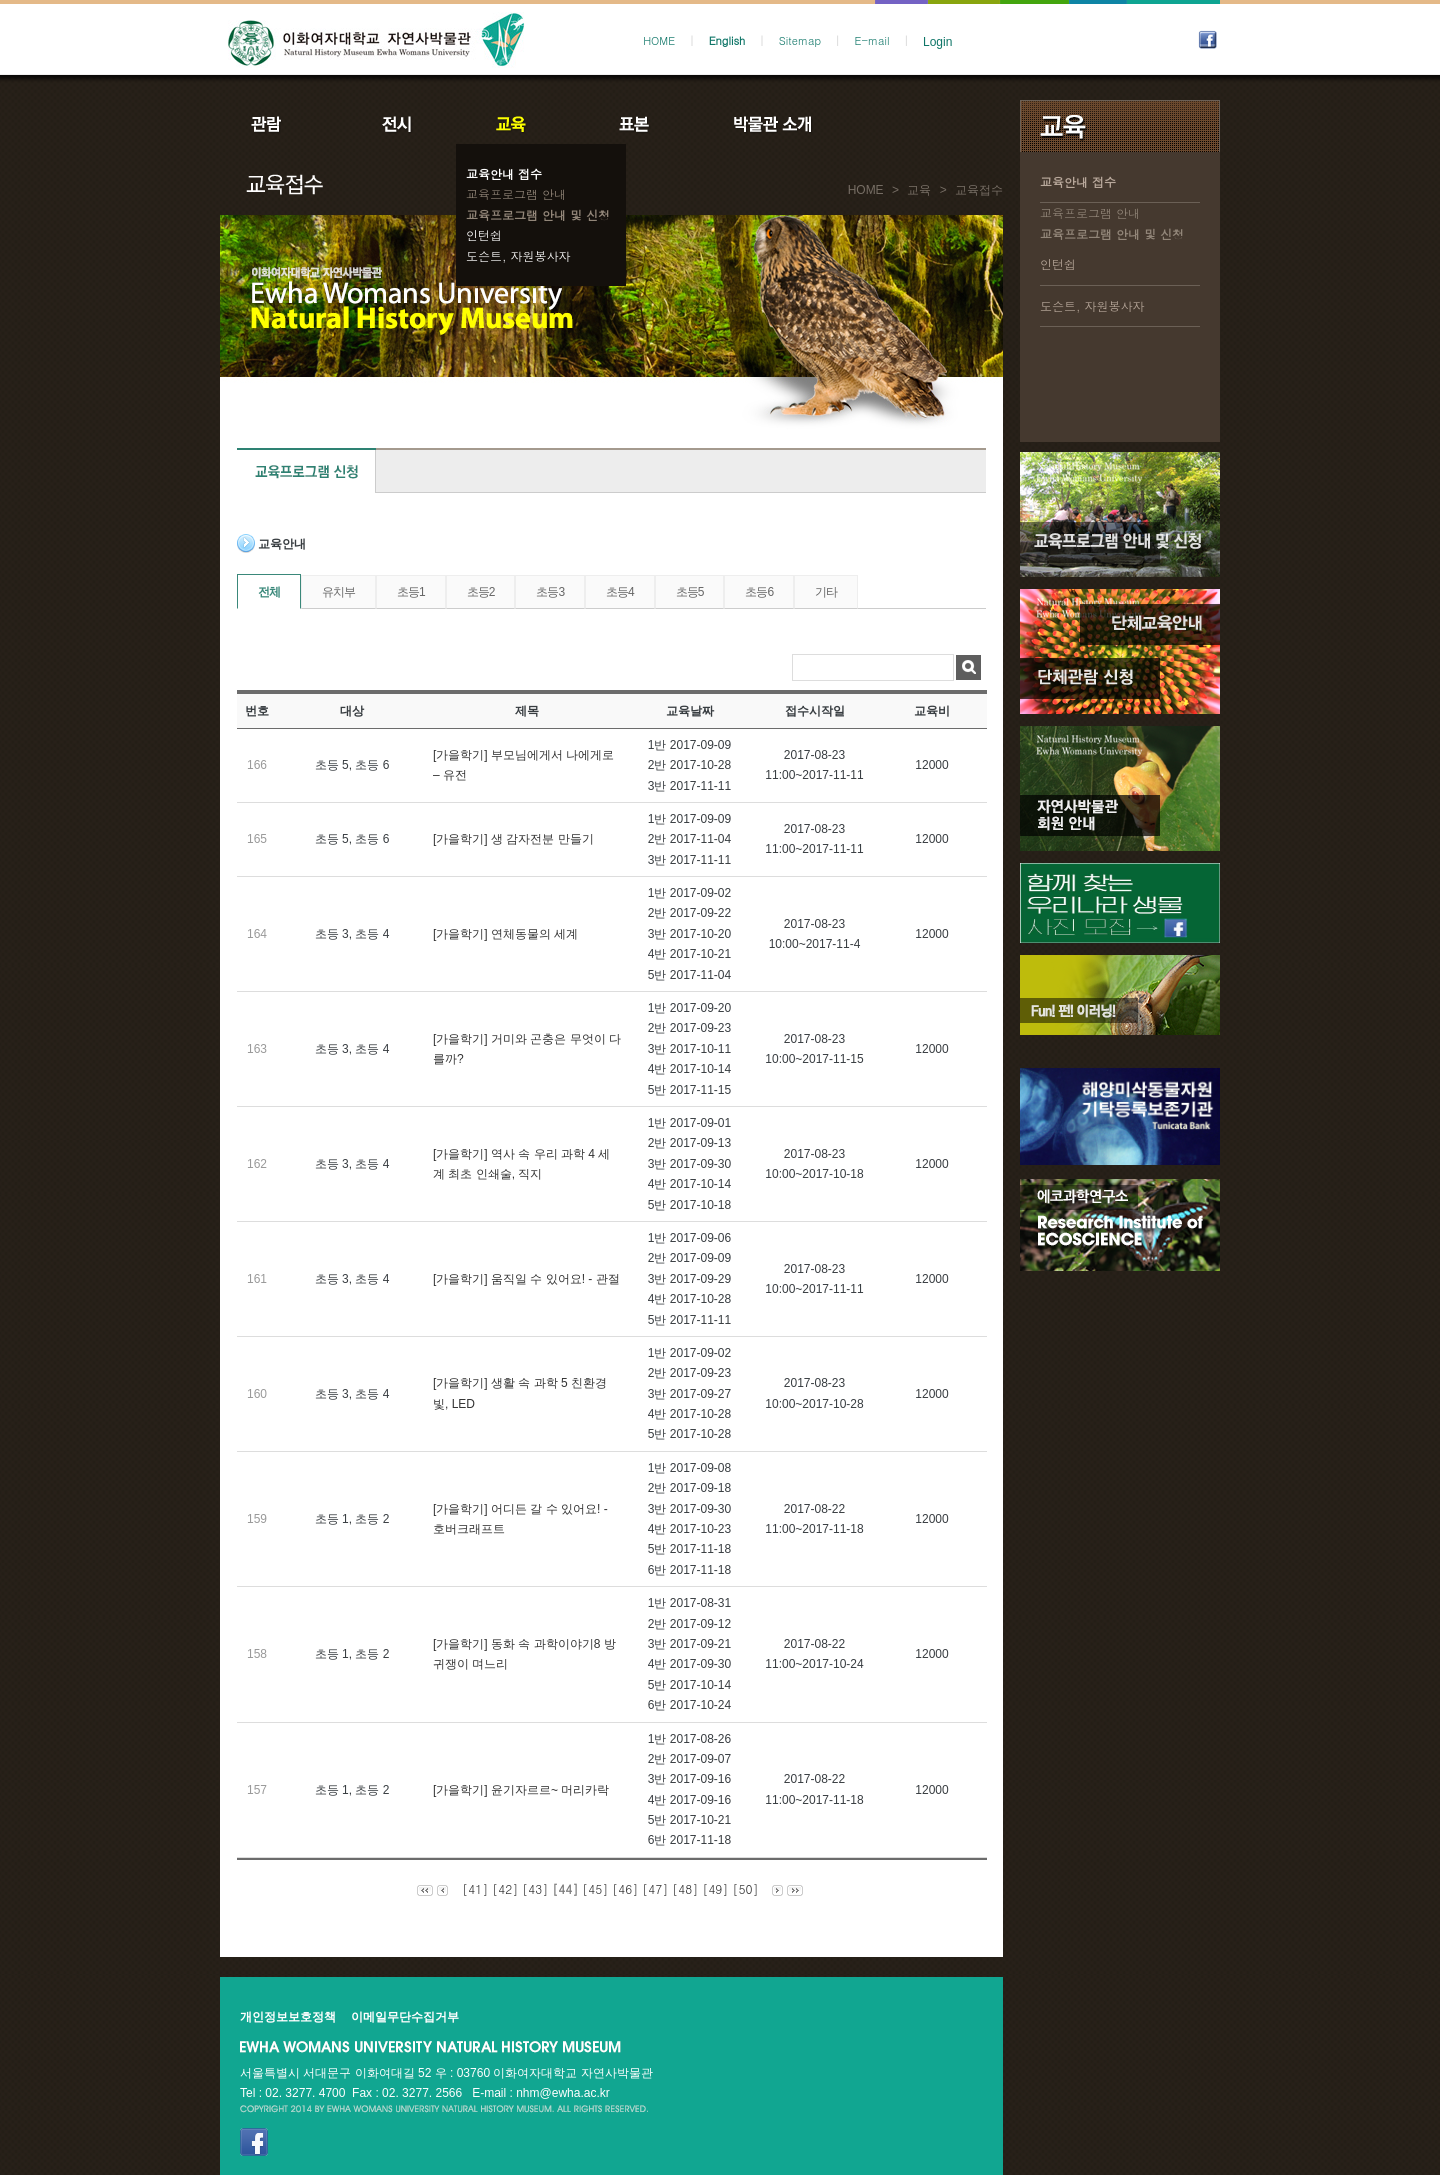 The height and width of the screenshot is (2175, 1440). Describe the element at coordinates (504, 173) in the screenshot. I see `교육안내 접수` at that location.